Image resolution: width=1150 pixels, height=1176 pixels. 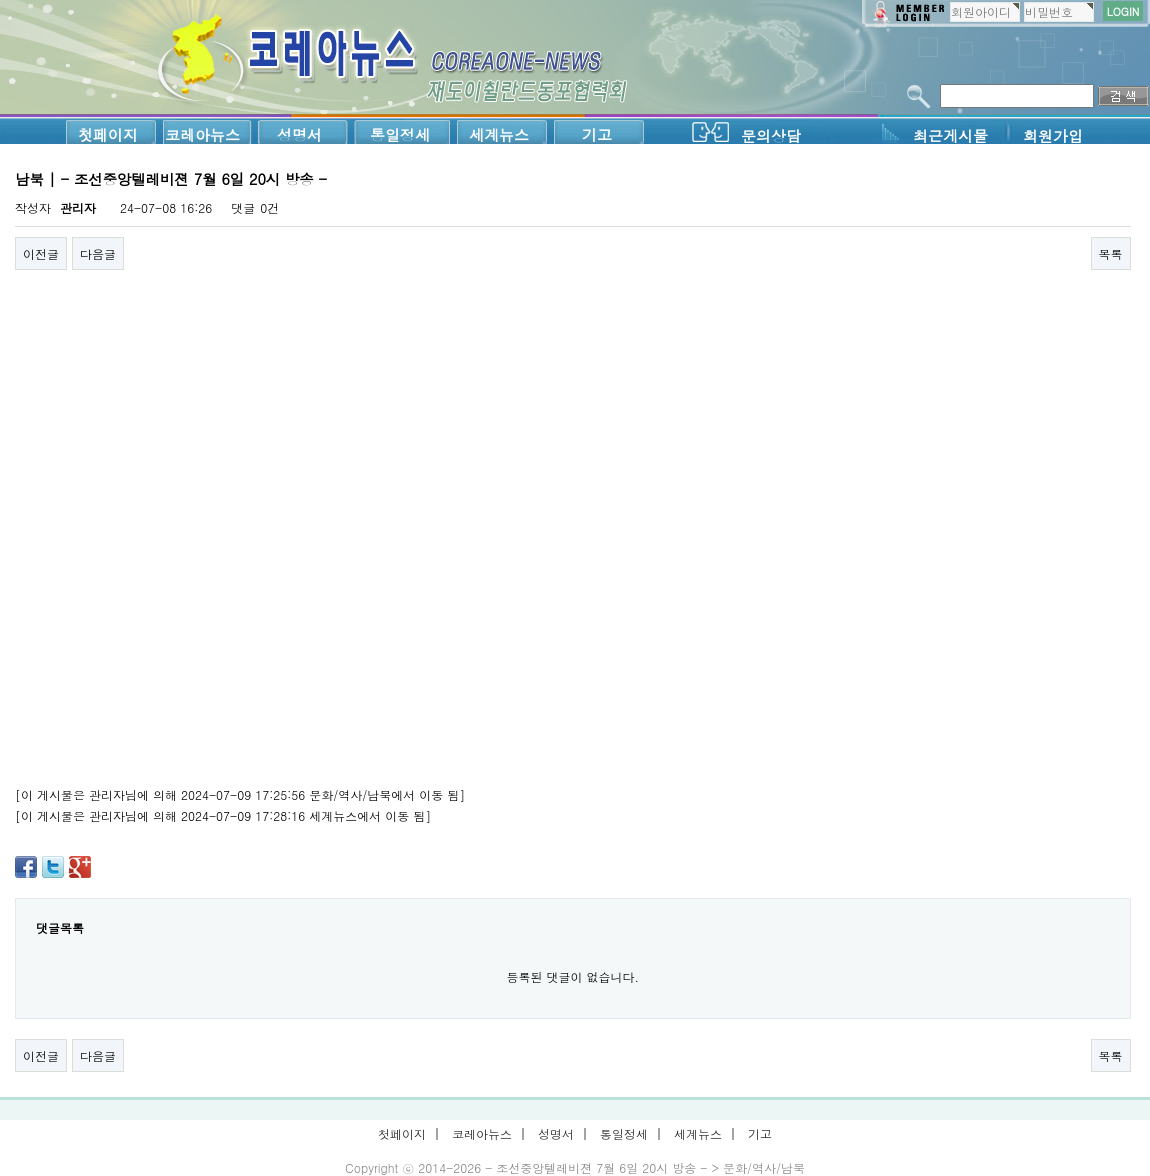 I want to click on 문의상담, so click(x=771, y=135).